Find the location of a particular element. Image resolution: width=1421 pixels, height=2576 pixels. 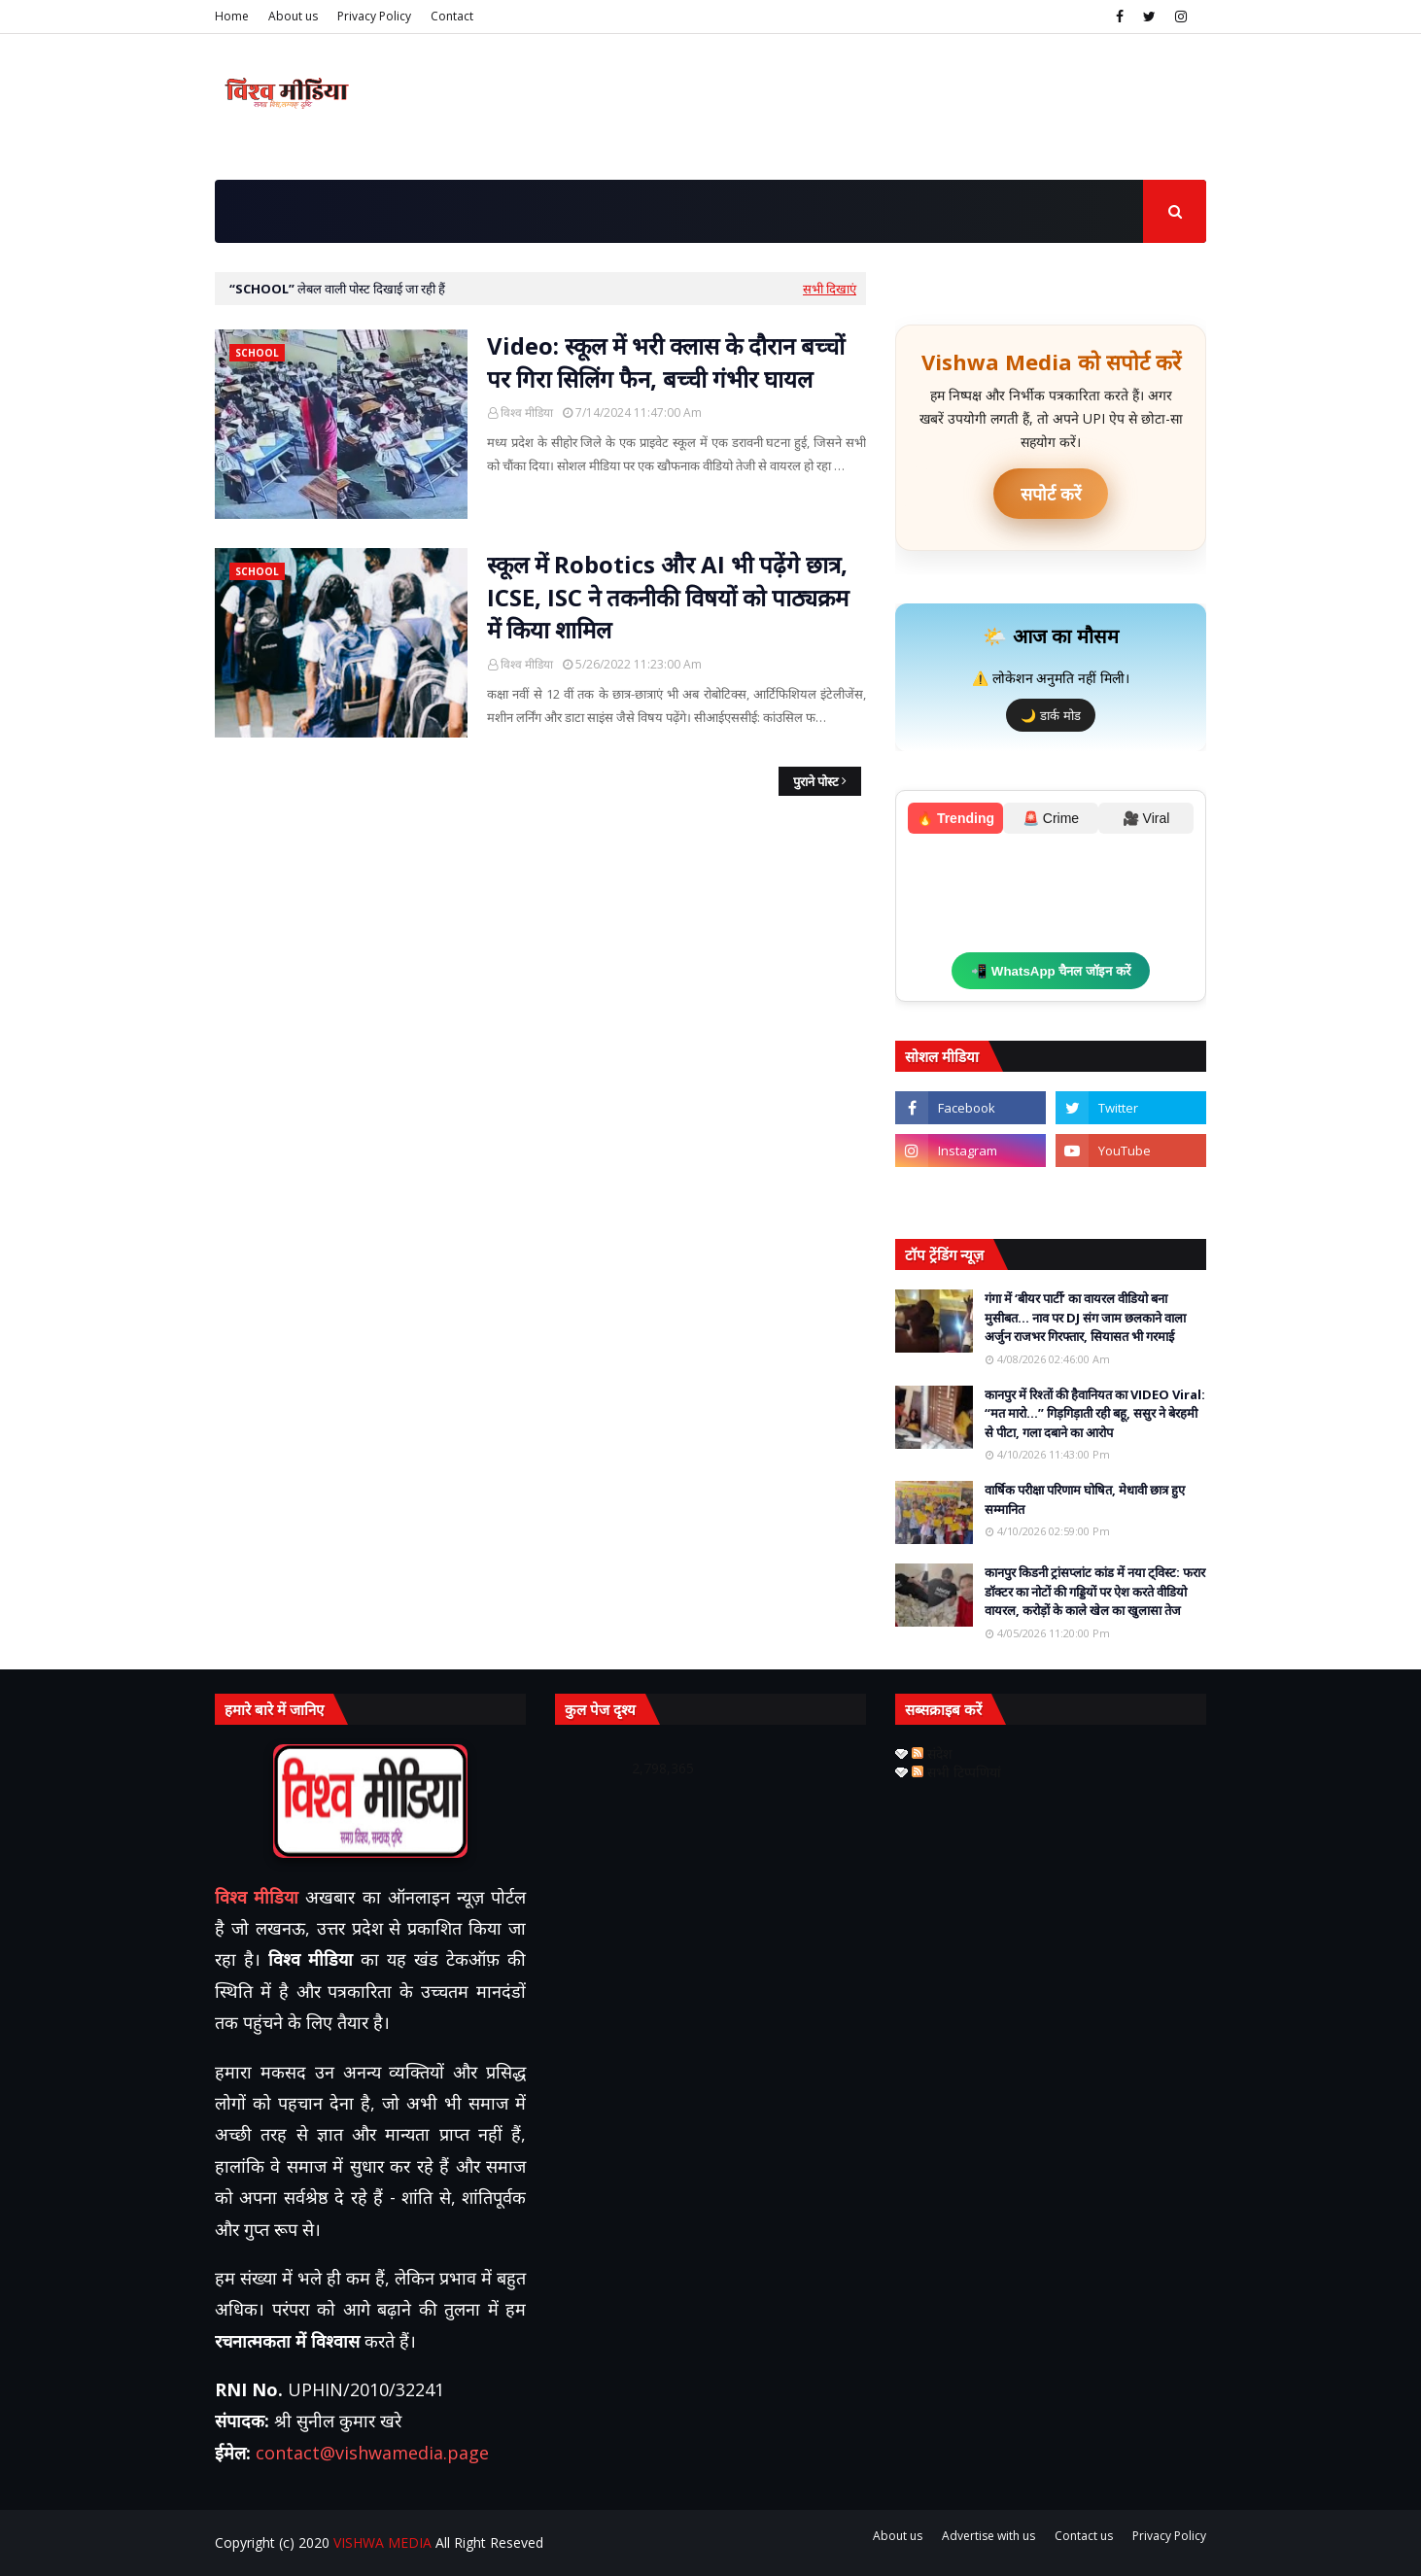

About us is located at coordinates (293, 16).